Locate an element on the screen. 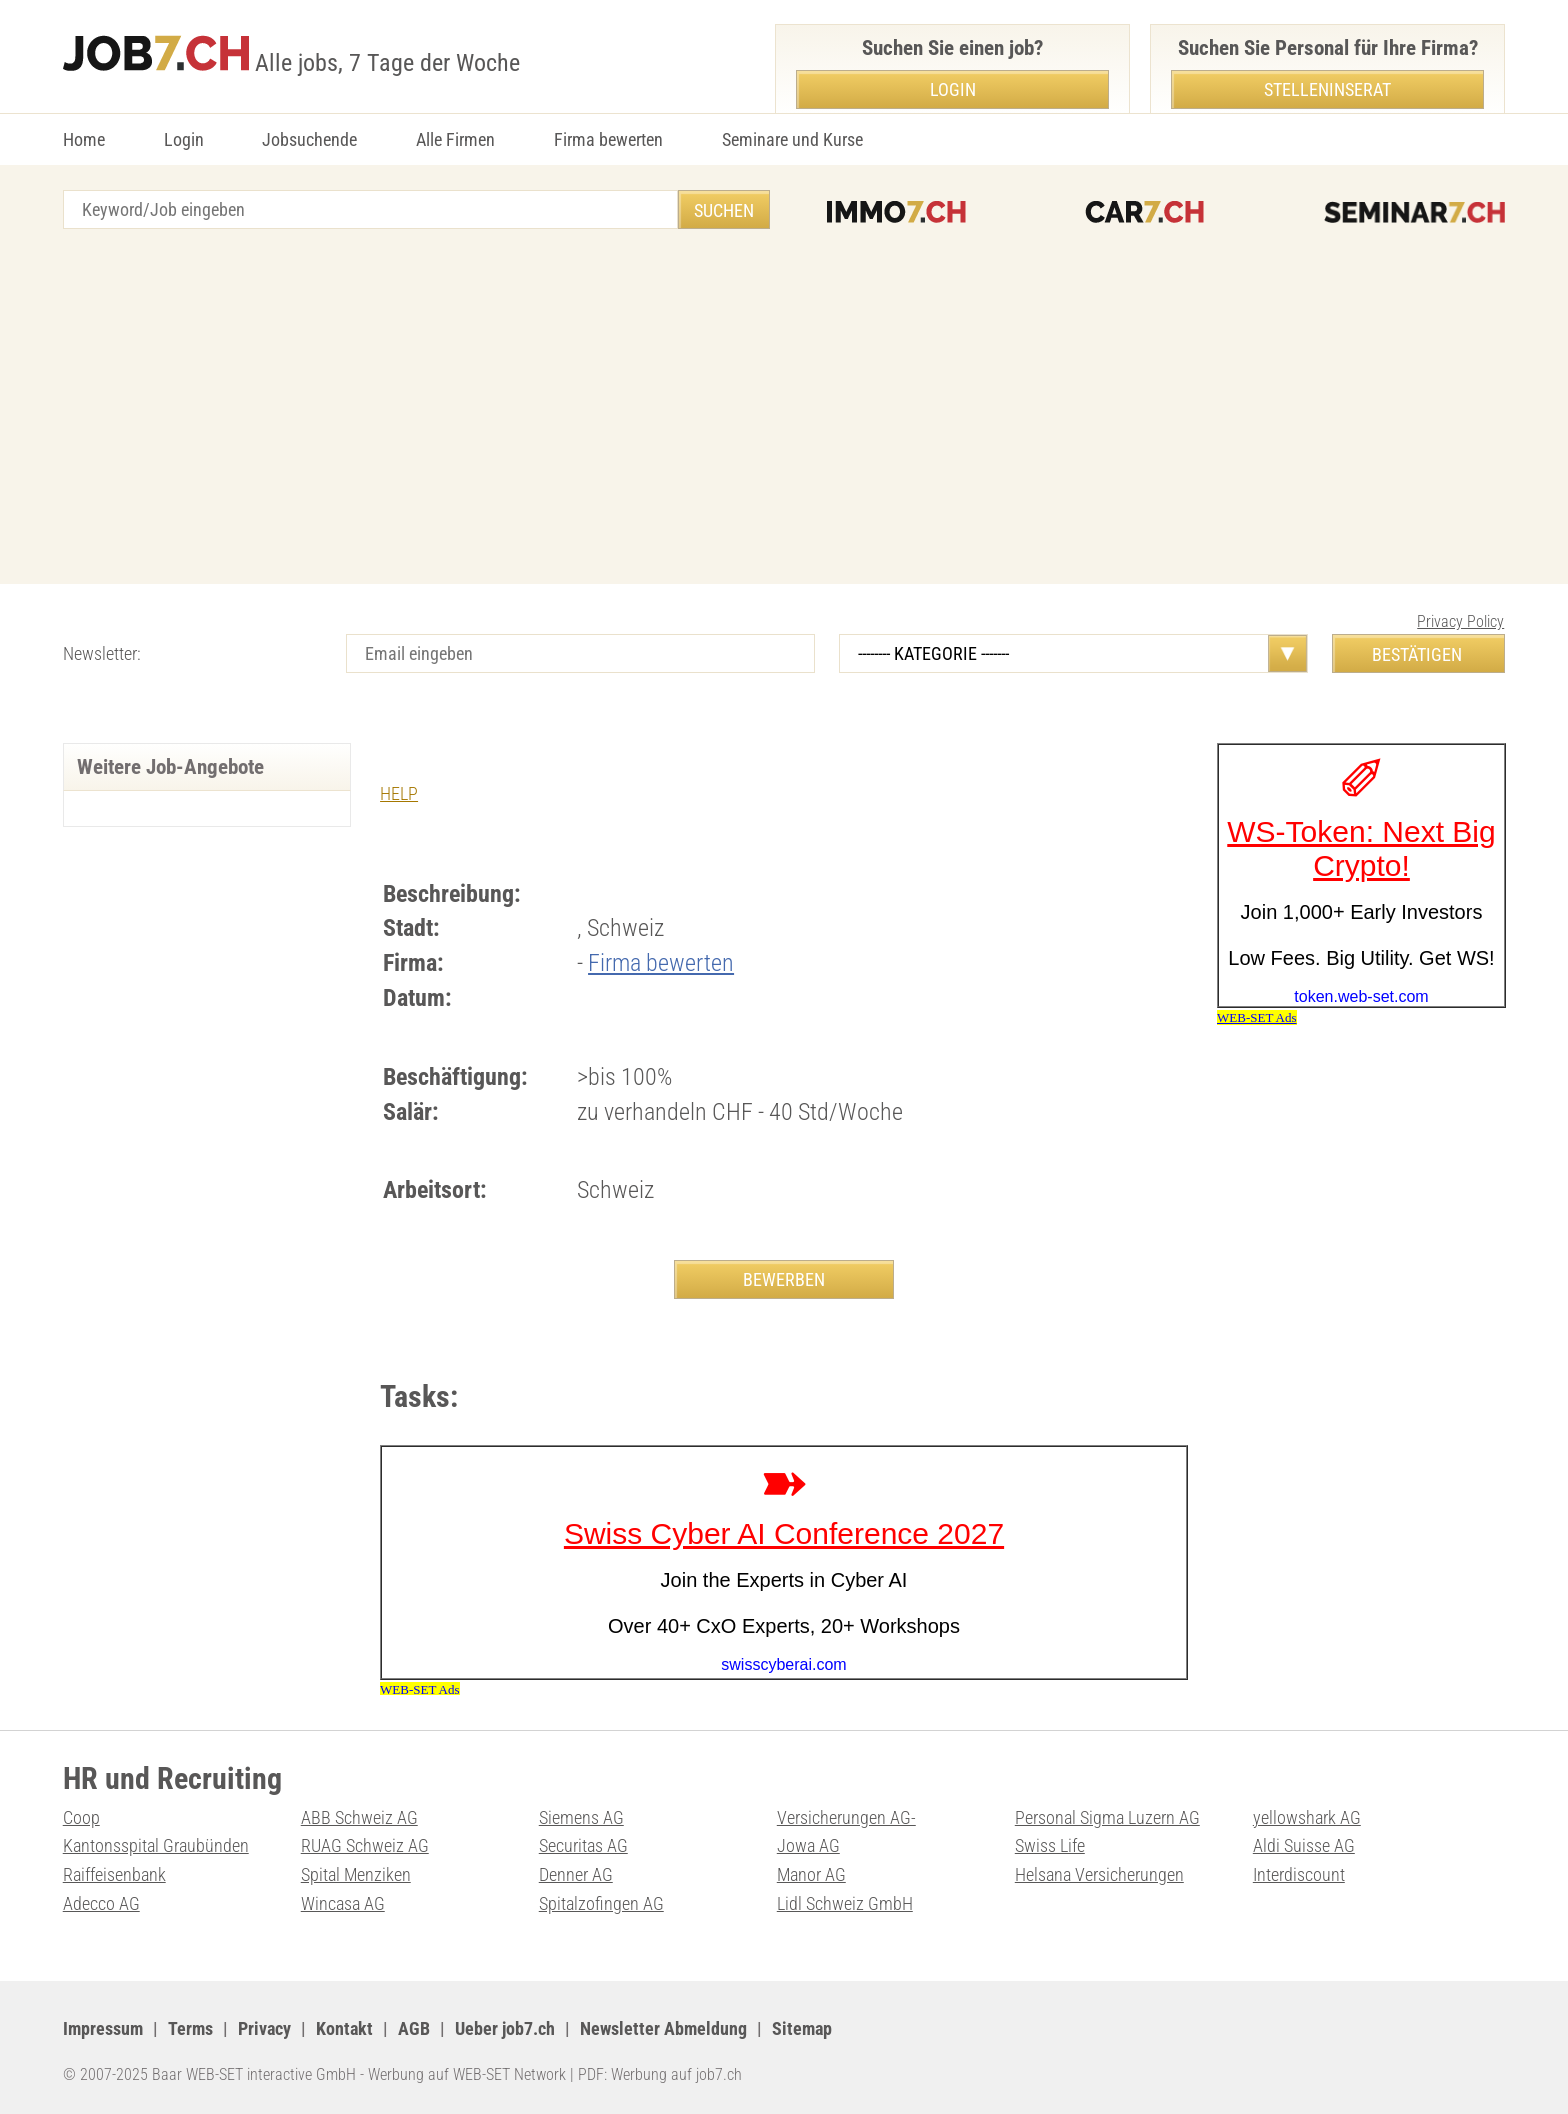  Privacy Policy is located at coordinates (1460, 621).